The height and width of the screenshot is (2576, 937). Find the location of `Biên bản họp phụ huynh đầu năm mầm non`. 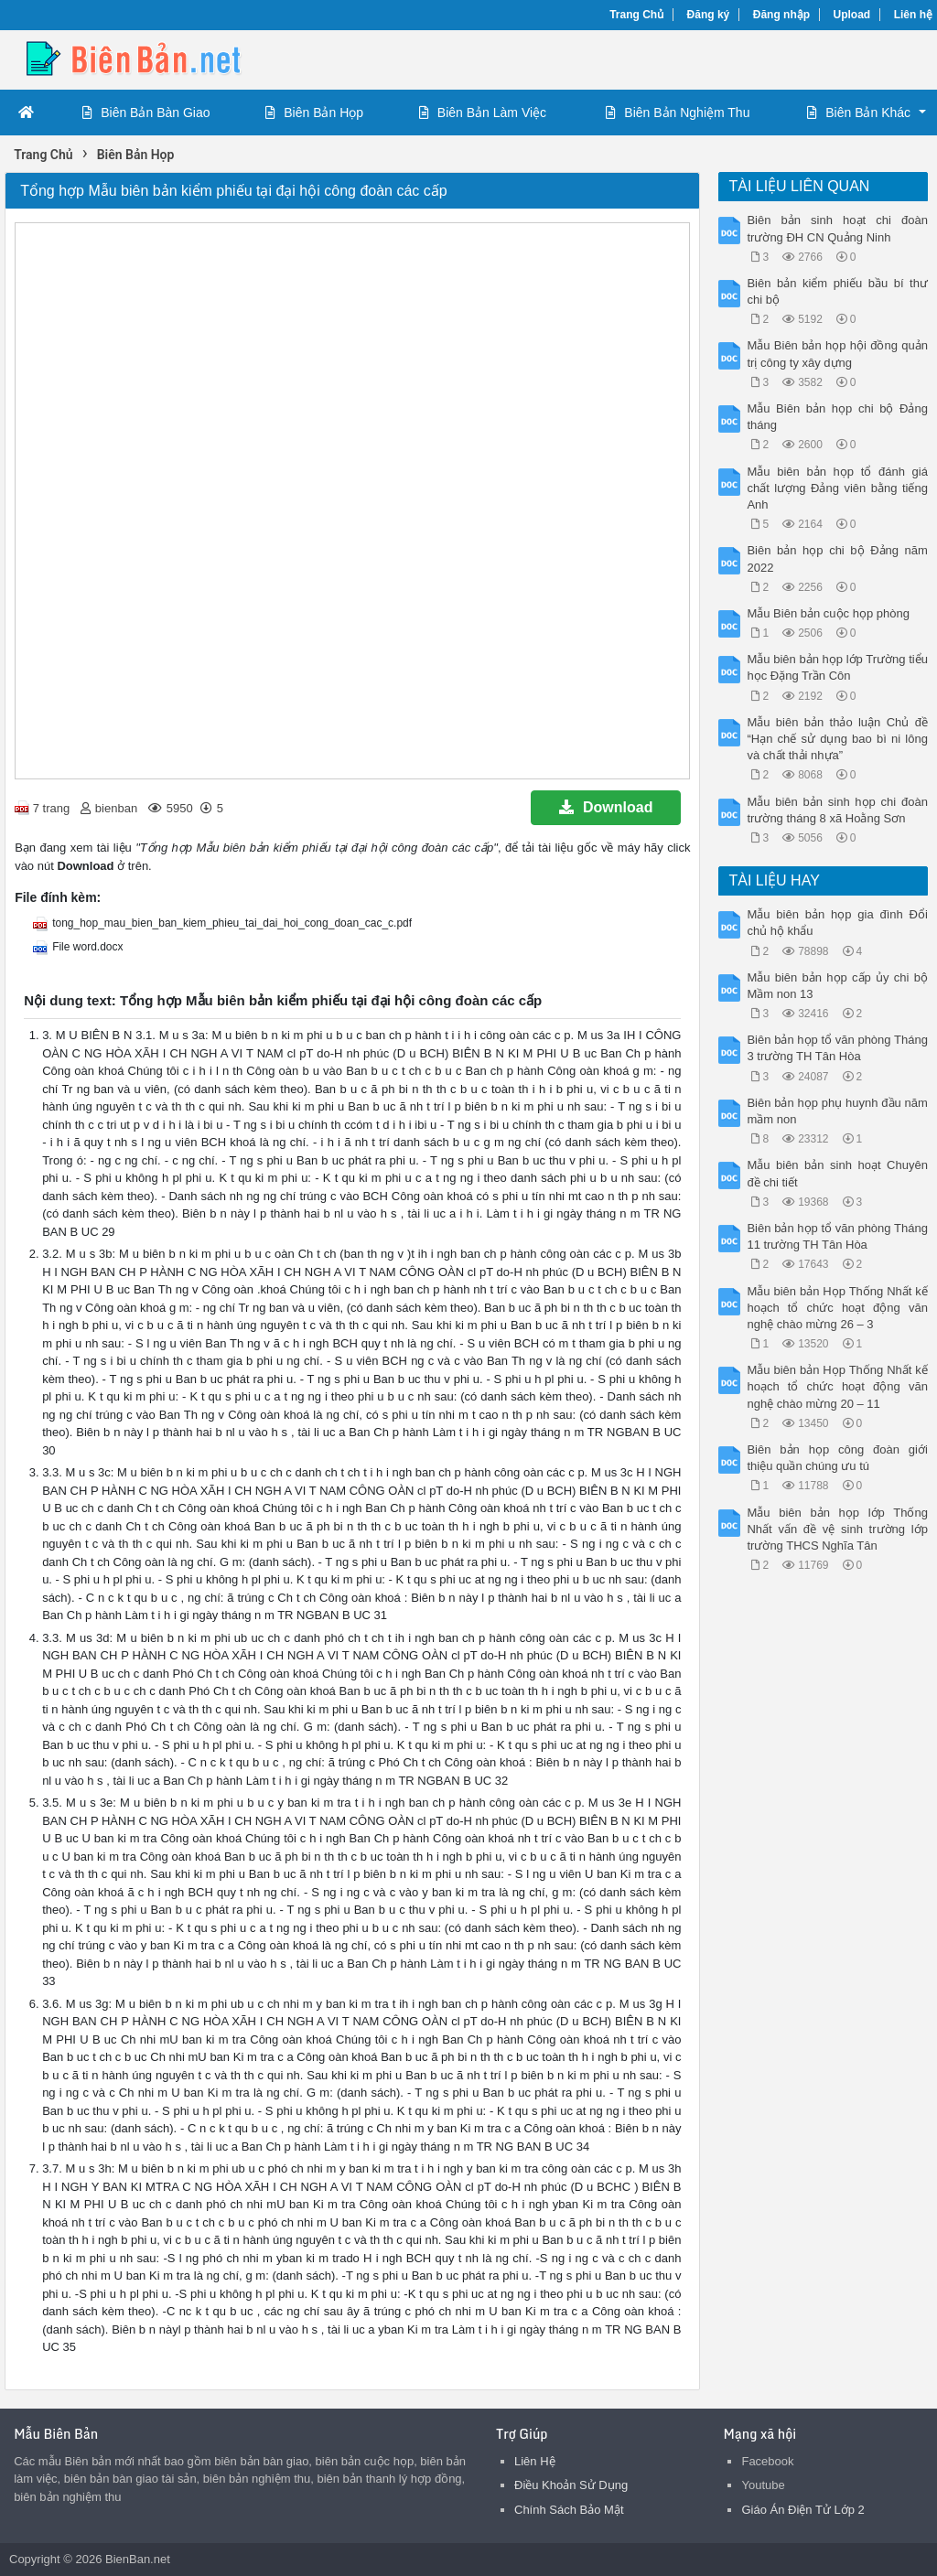

Biên bản họp phụ huynh đầu năm mầm non is located at coordinates (837, 1111).